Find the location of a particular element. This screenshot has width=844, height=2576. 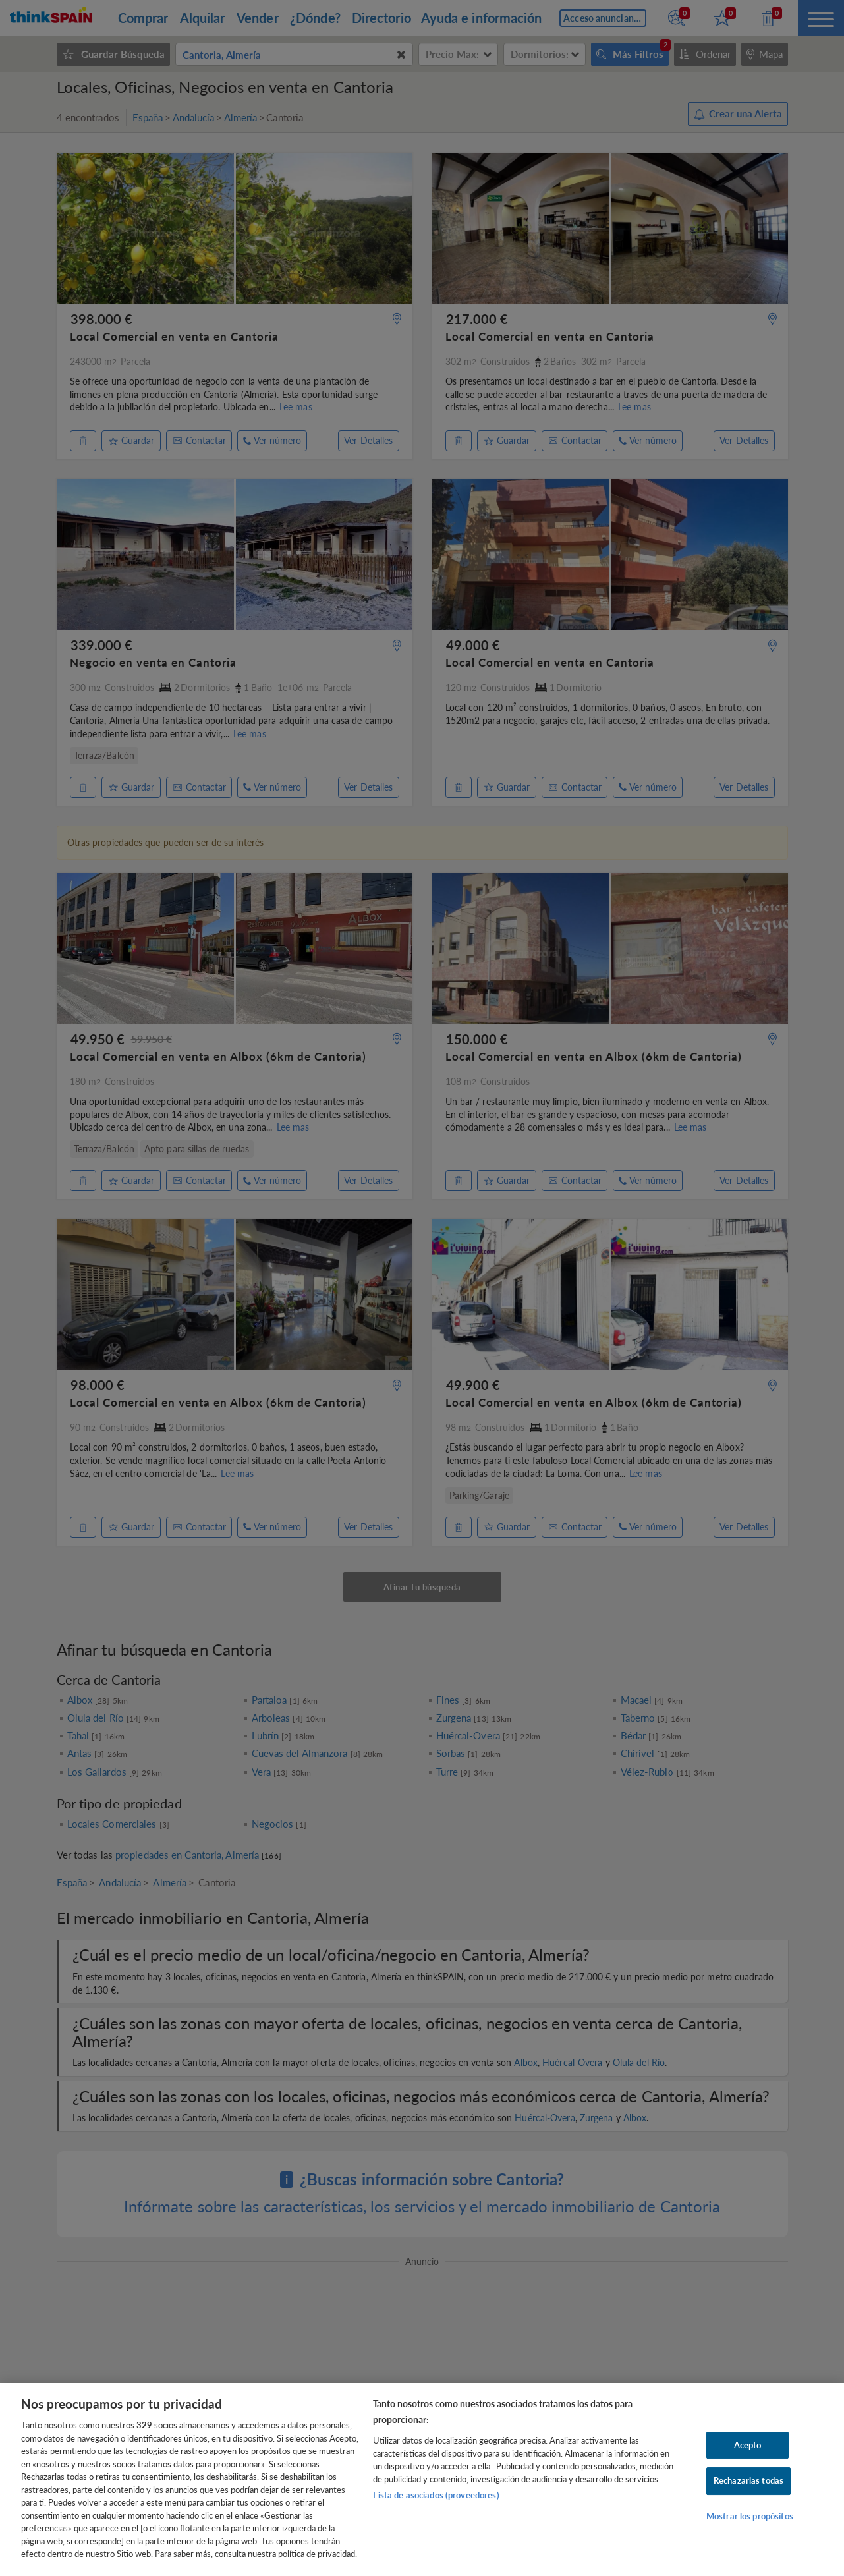

Rechazarlas todas is located at coordinates (748, 2480).